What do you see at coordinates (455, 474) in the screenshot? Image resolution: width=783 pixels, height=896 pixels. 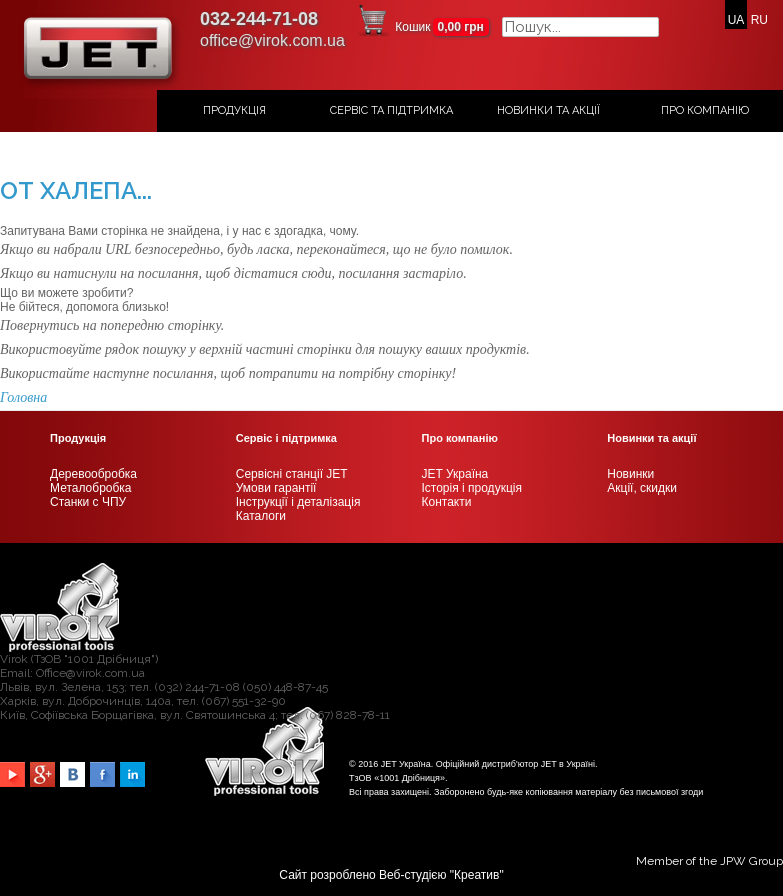 I see `JET Україна` at bounding box center [455, 474].